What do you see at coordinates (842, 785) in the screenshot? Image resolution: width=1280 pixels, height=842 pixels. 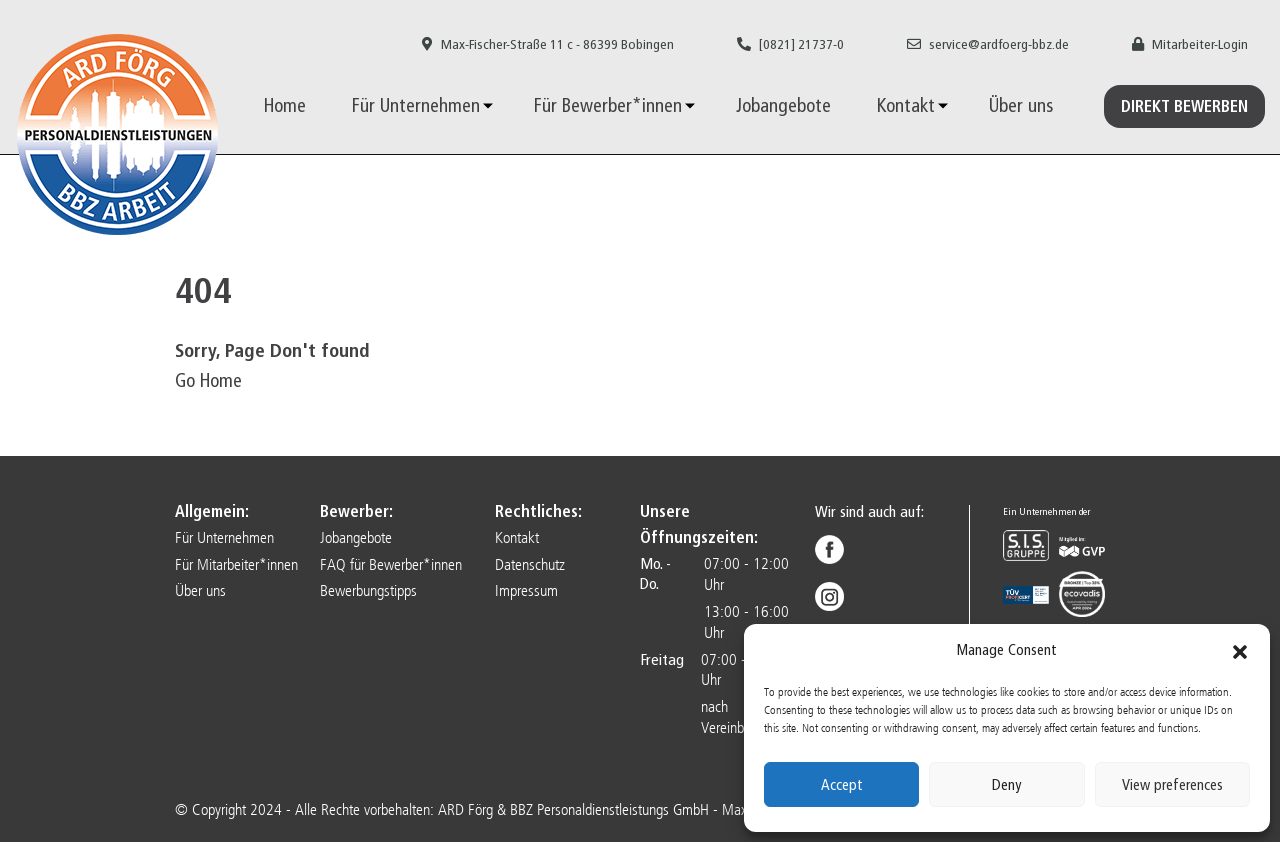 I see `Accept` at bounding box center [842, 785].